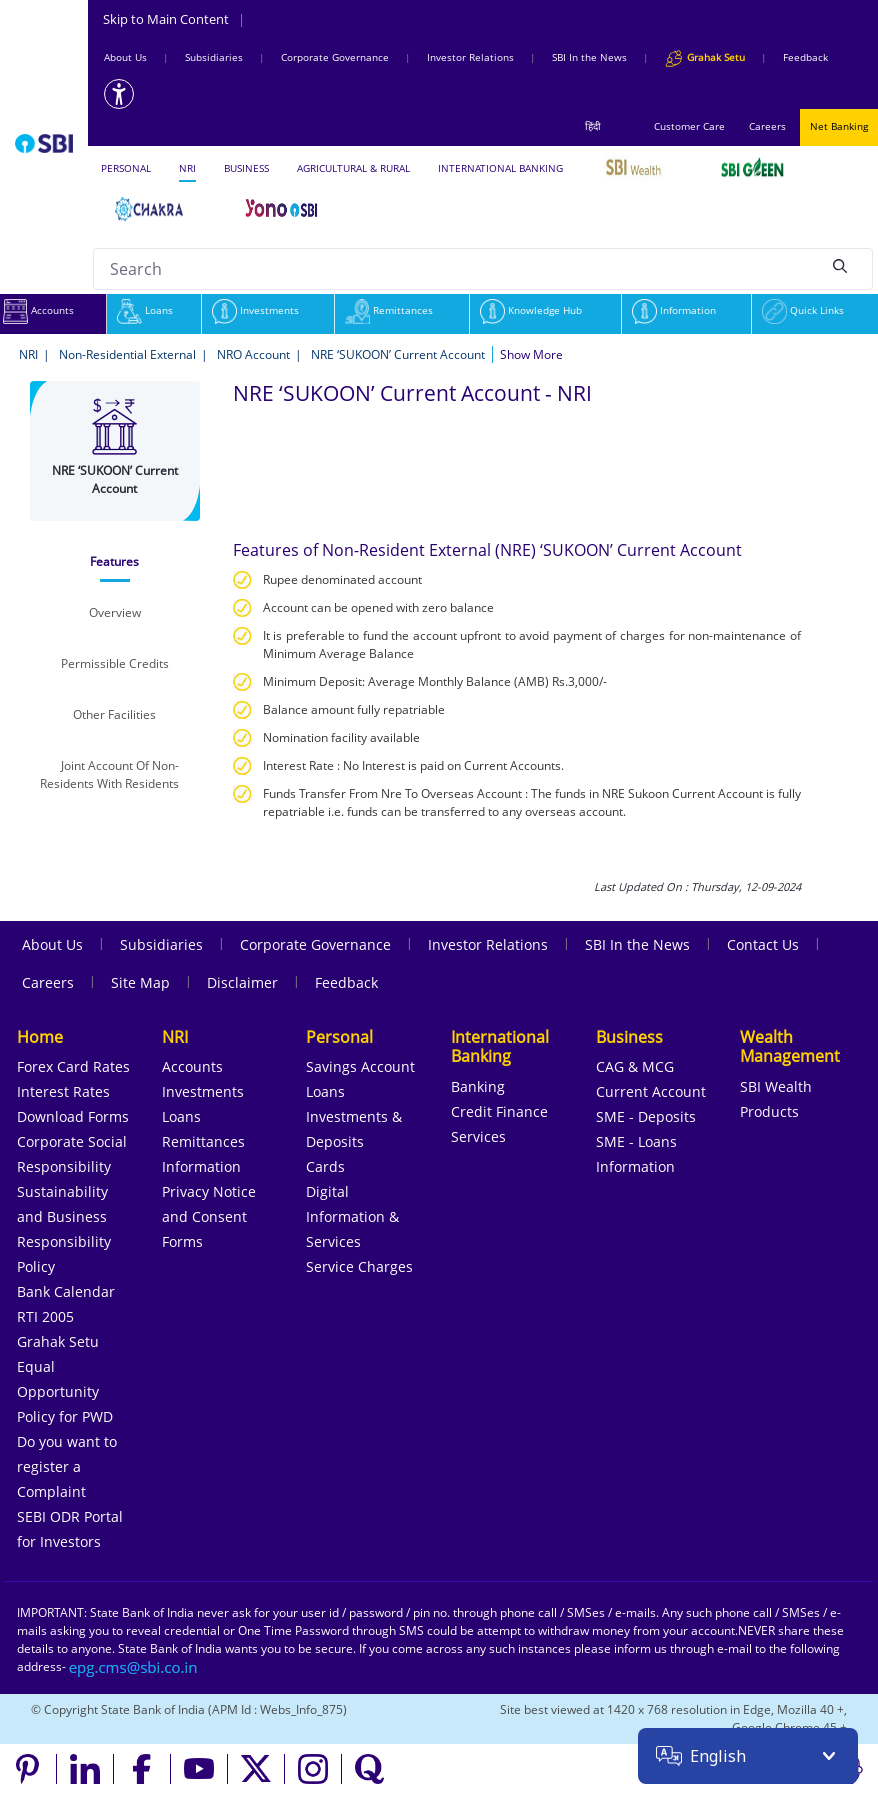 Image resolution: width=878 pixels, height=1804 pixels. What do you see at coordinates (593, 126) in the screenshot?
I see `हिंदी` at bounding box center [593, 126].